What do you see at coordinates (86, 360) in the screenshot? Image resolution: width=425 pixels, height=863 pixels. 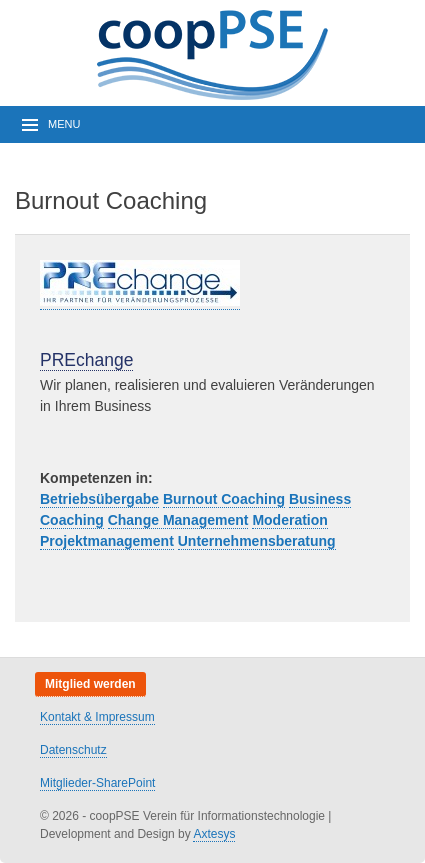 I see `PREchange` at bounding box center [86, 360].